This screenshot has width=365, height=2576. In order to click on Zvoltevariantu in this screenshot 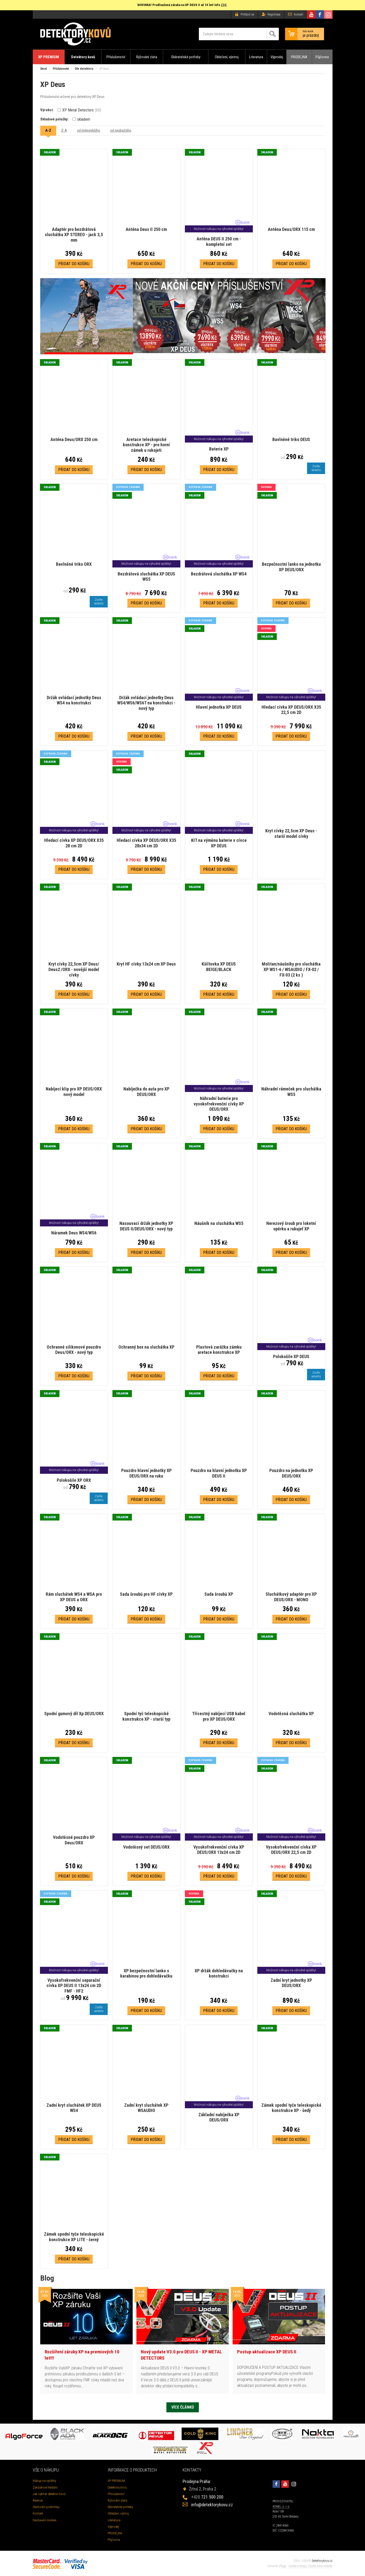, I will do `click(316, 468)`.